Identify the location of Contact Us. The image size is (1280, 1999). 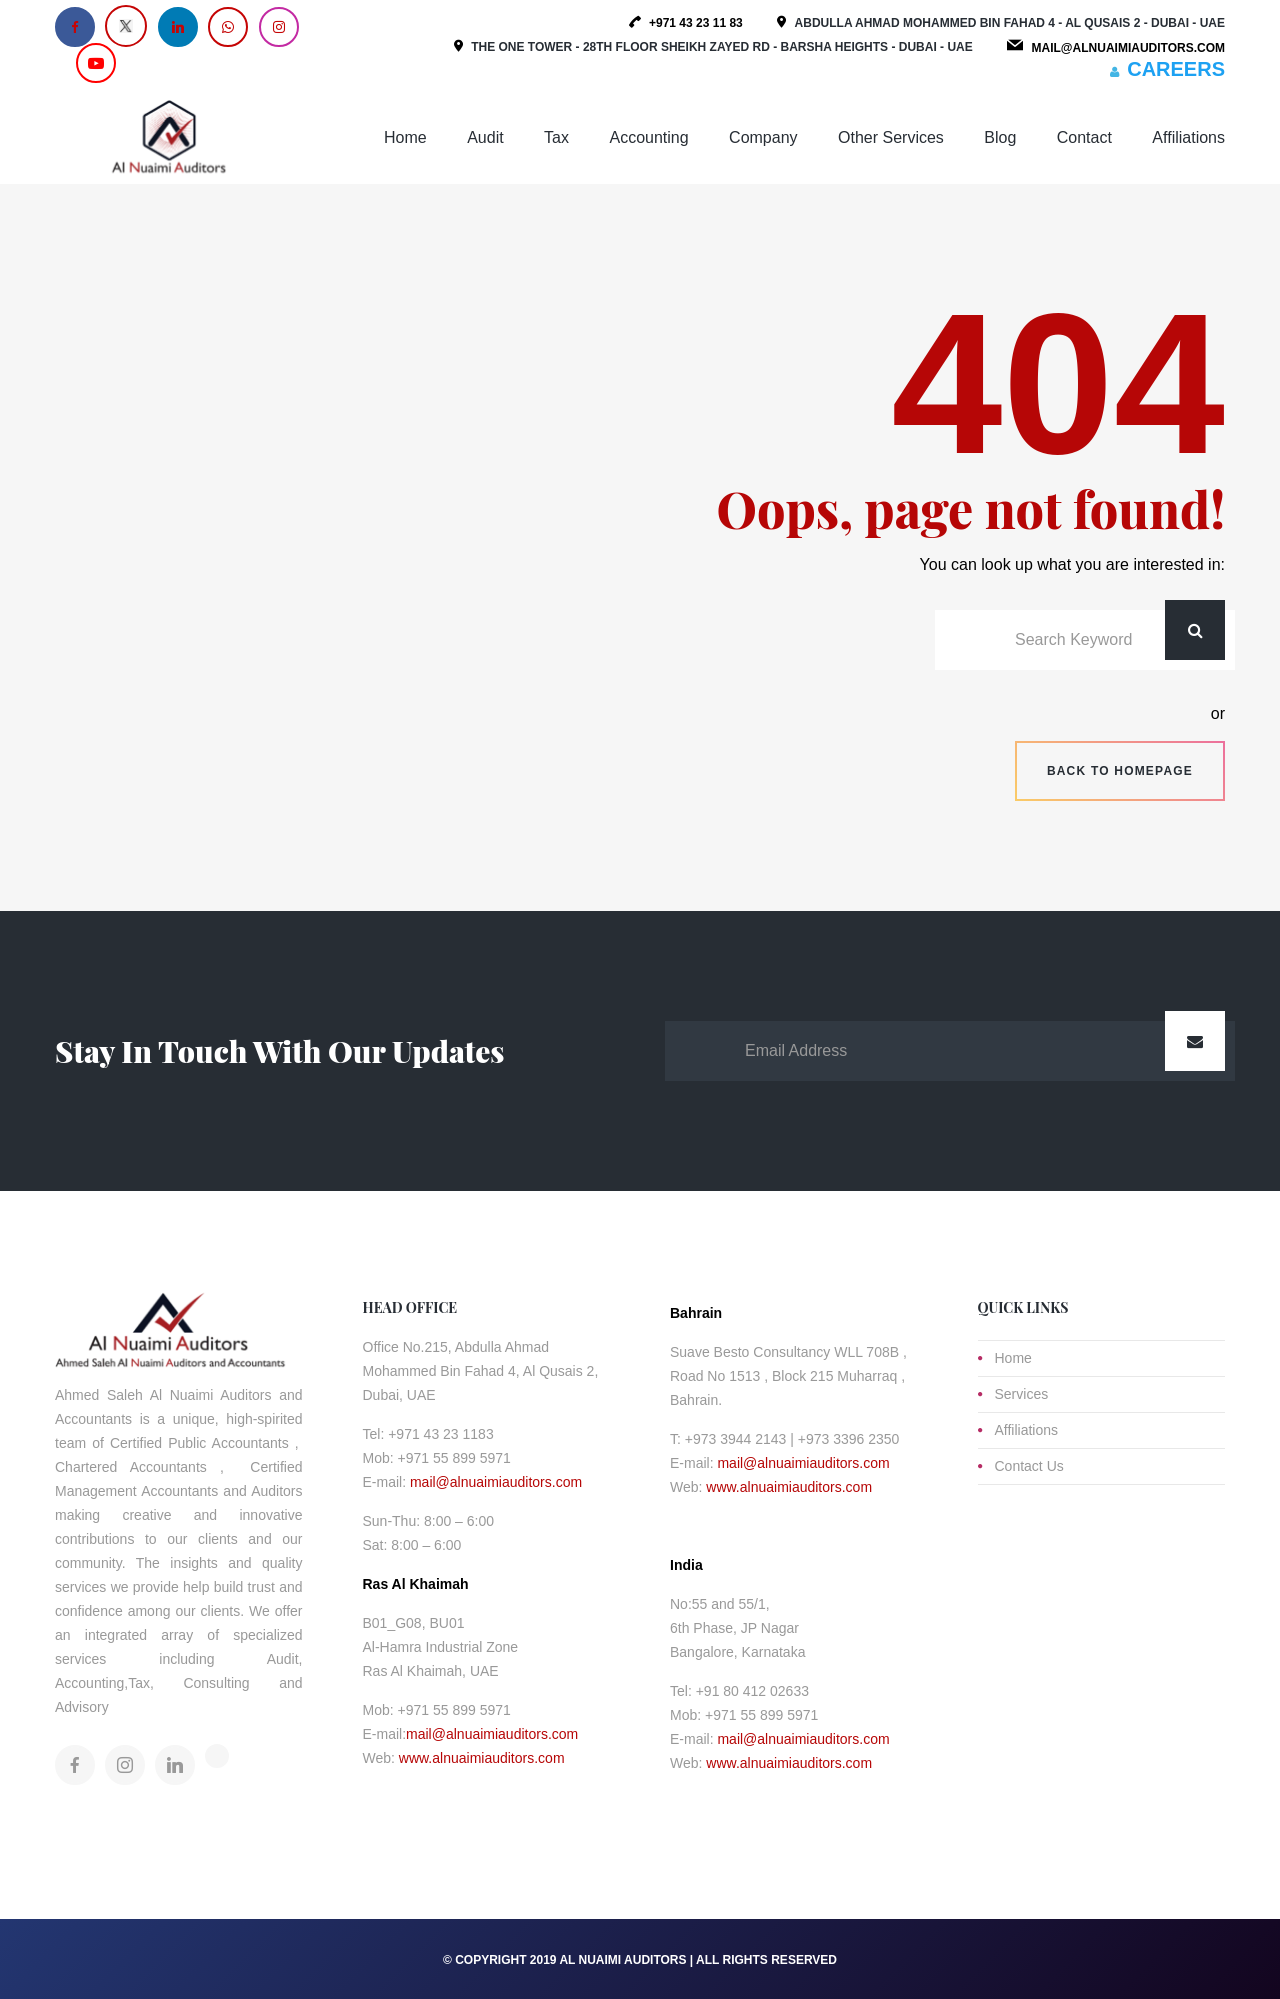
(1029, 1466).